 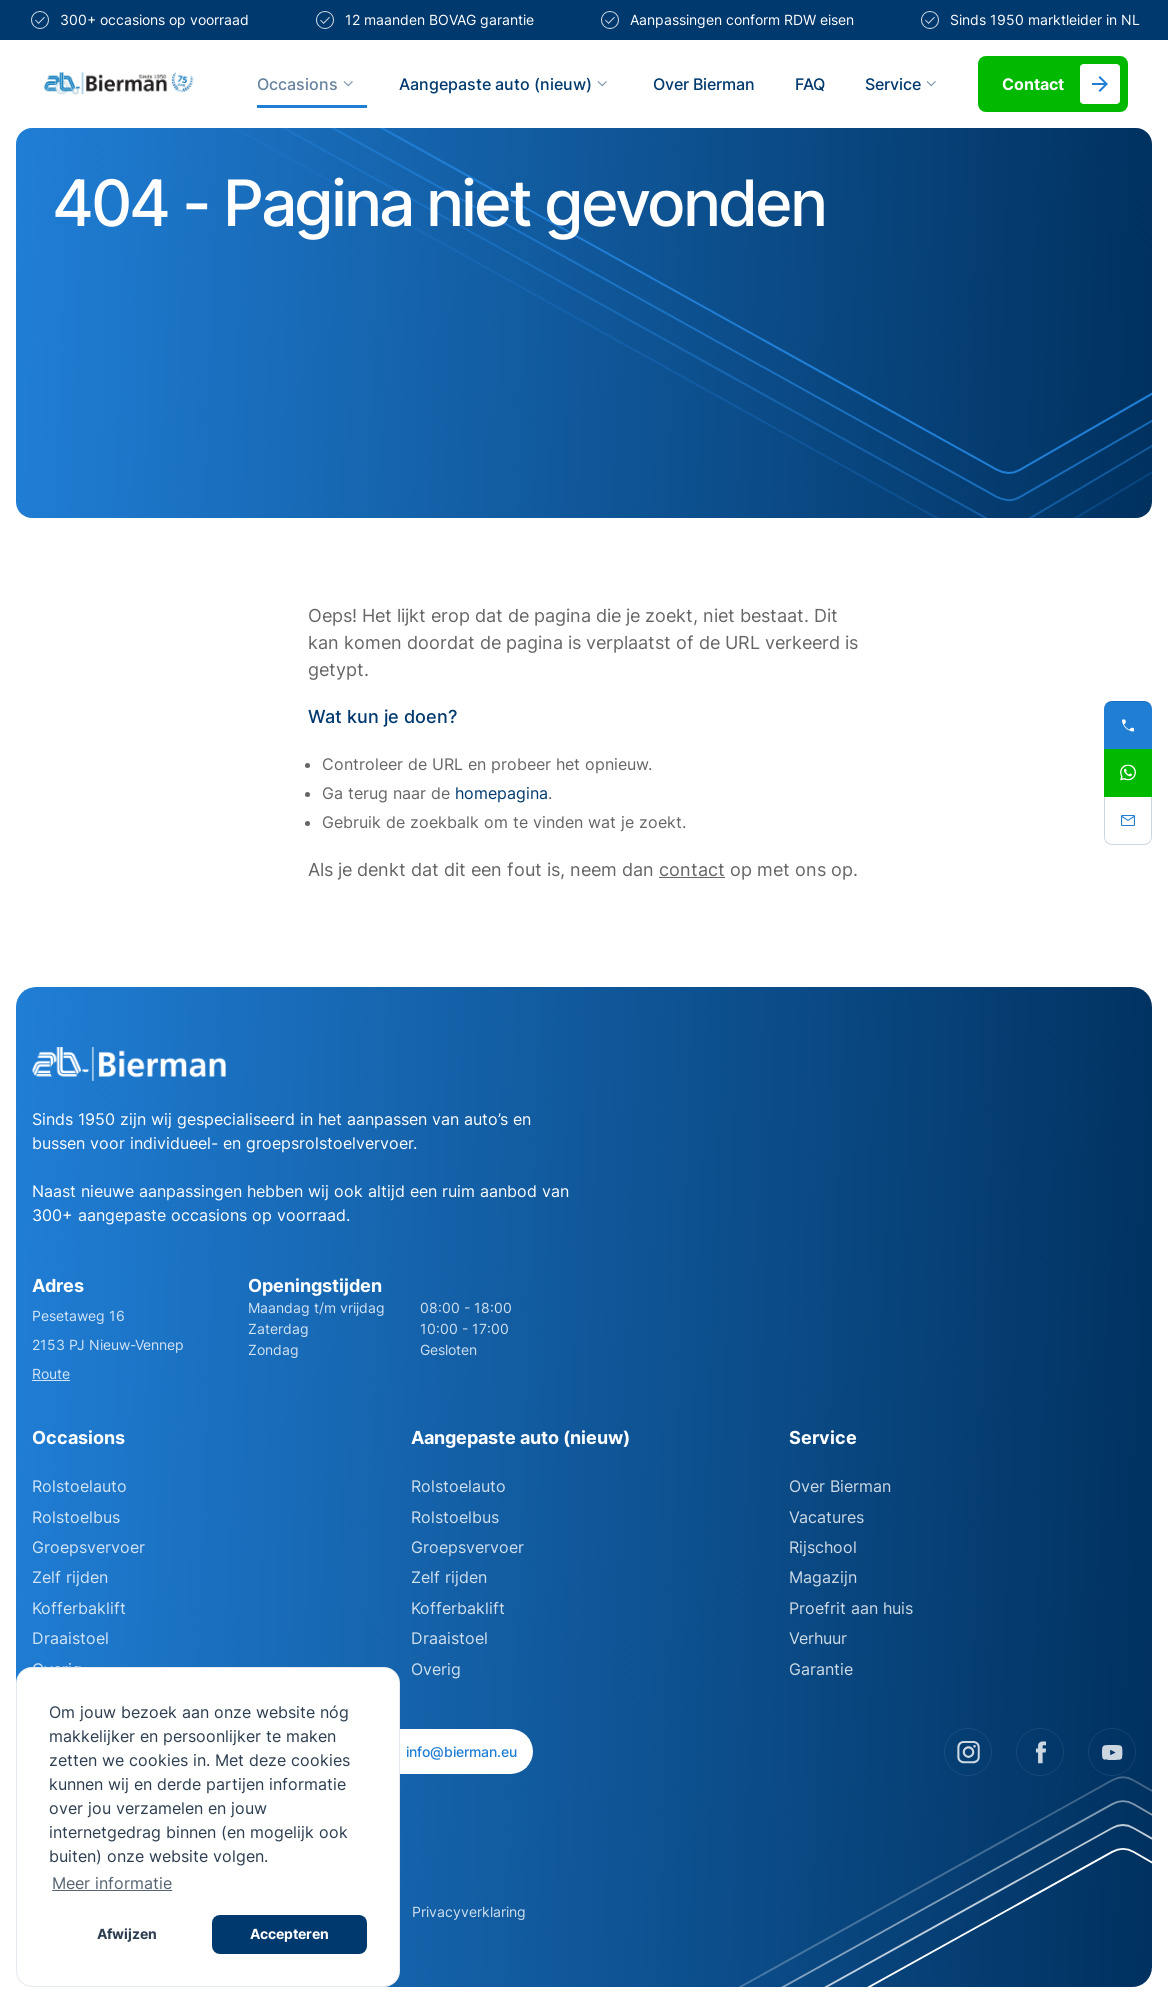 I want to click on Afwijzen [button], so click(x=127, y=1933).